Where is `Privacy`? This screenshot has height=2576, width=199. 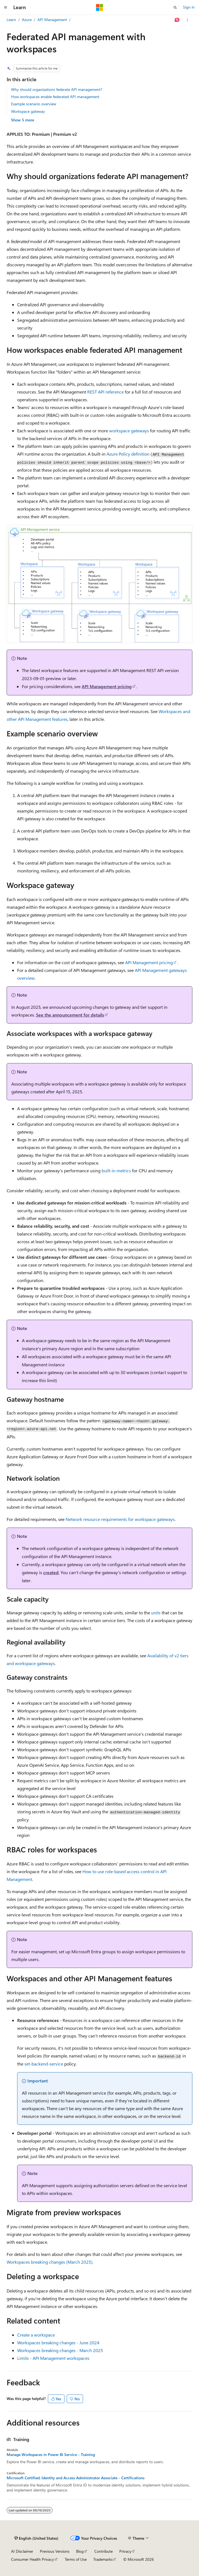 Privacy is located at coordinates (125, 2551).